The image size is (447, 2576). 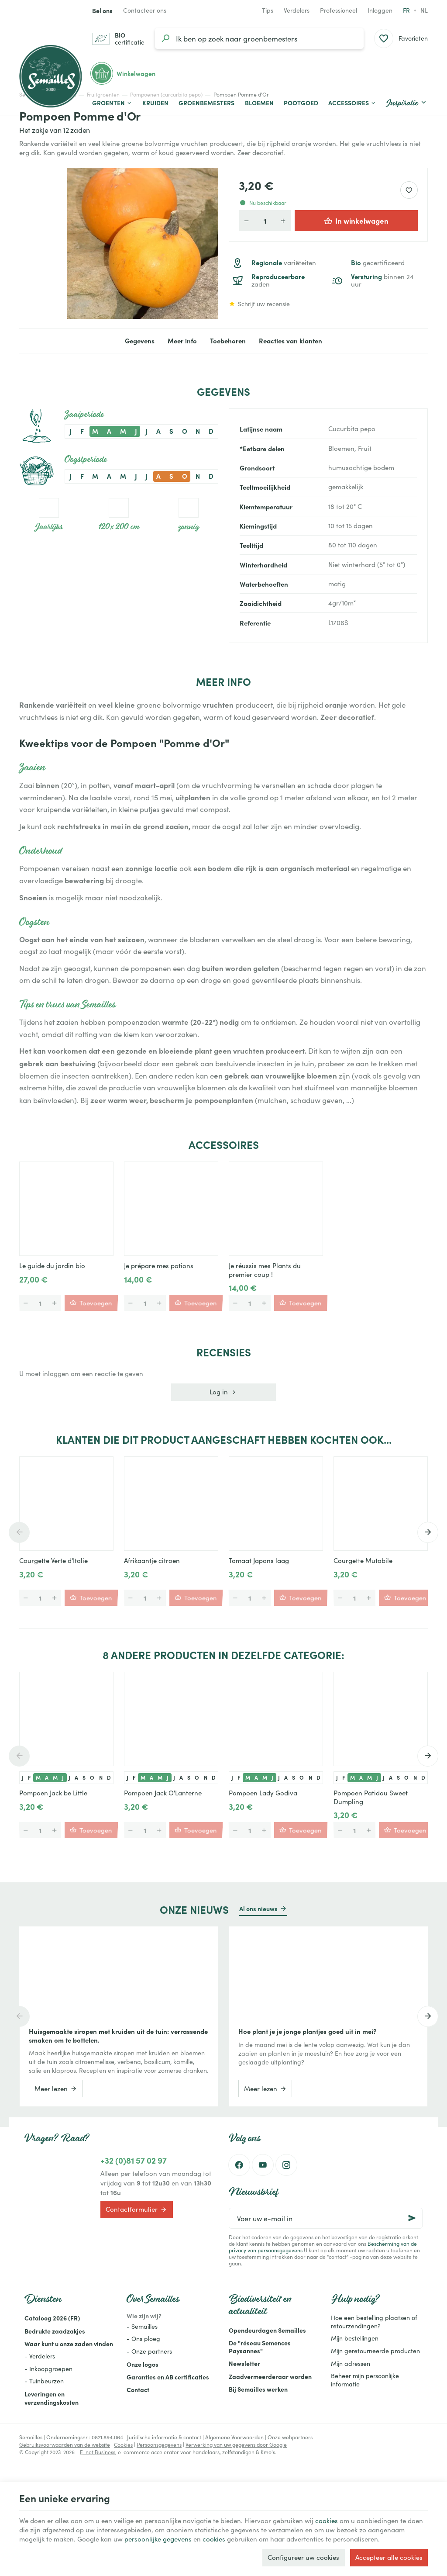 I want to click on [Ok], so click(x=412, y=2218).